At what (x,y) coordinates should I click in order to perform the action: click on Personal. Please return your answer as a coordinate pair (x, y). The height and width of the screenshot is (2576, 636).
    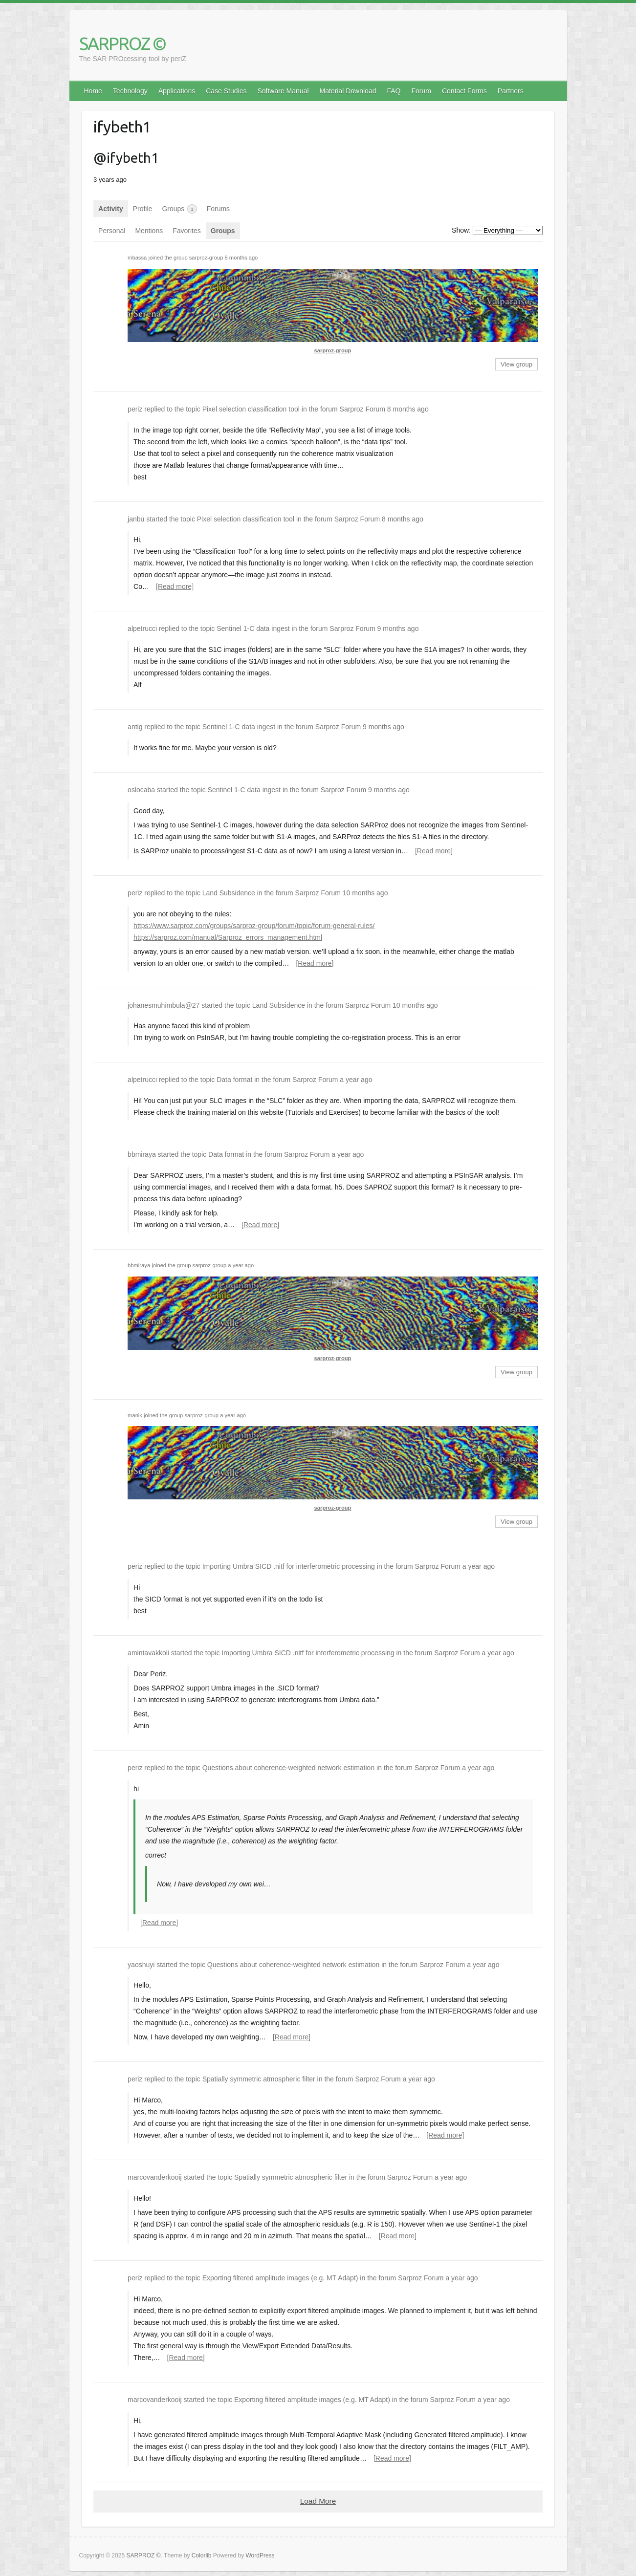
    Looking at the image, I should click on (111, 231).